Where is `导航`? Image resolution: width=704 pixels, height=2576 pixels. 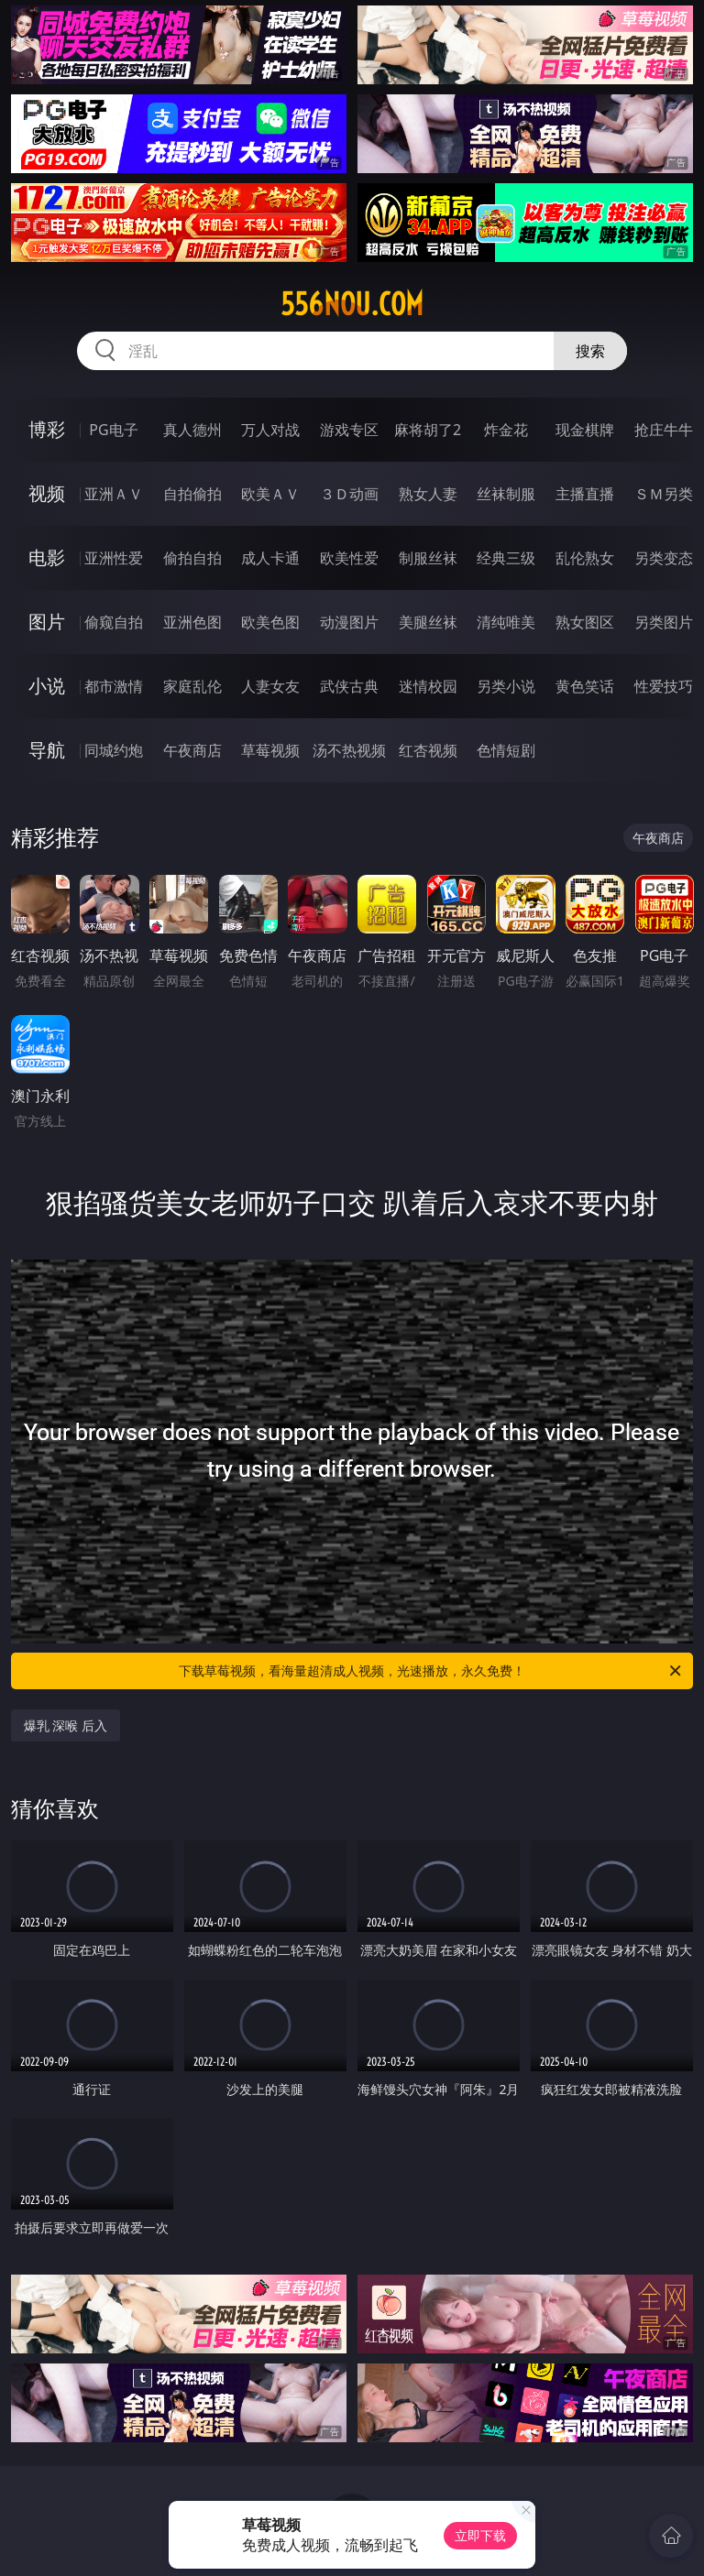 导航 is located at coordinates (46, 749).